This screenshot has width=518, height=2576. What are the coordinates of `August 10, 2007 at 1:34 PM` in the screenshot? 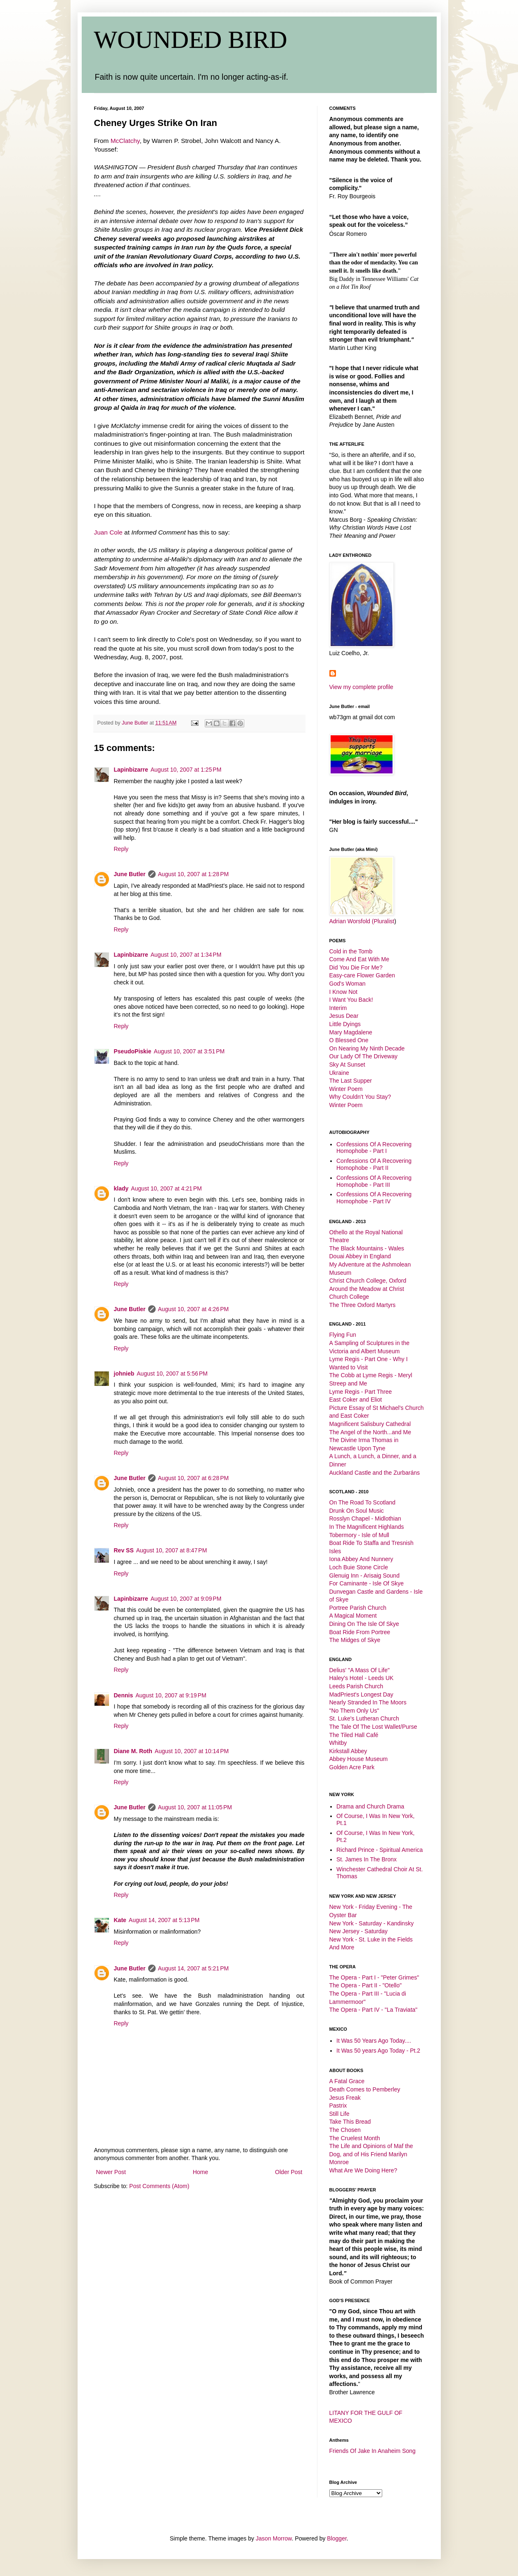 It's located at (186, 954).